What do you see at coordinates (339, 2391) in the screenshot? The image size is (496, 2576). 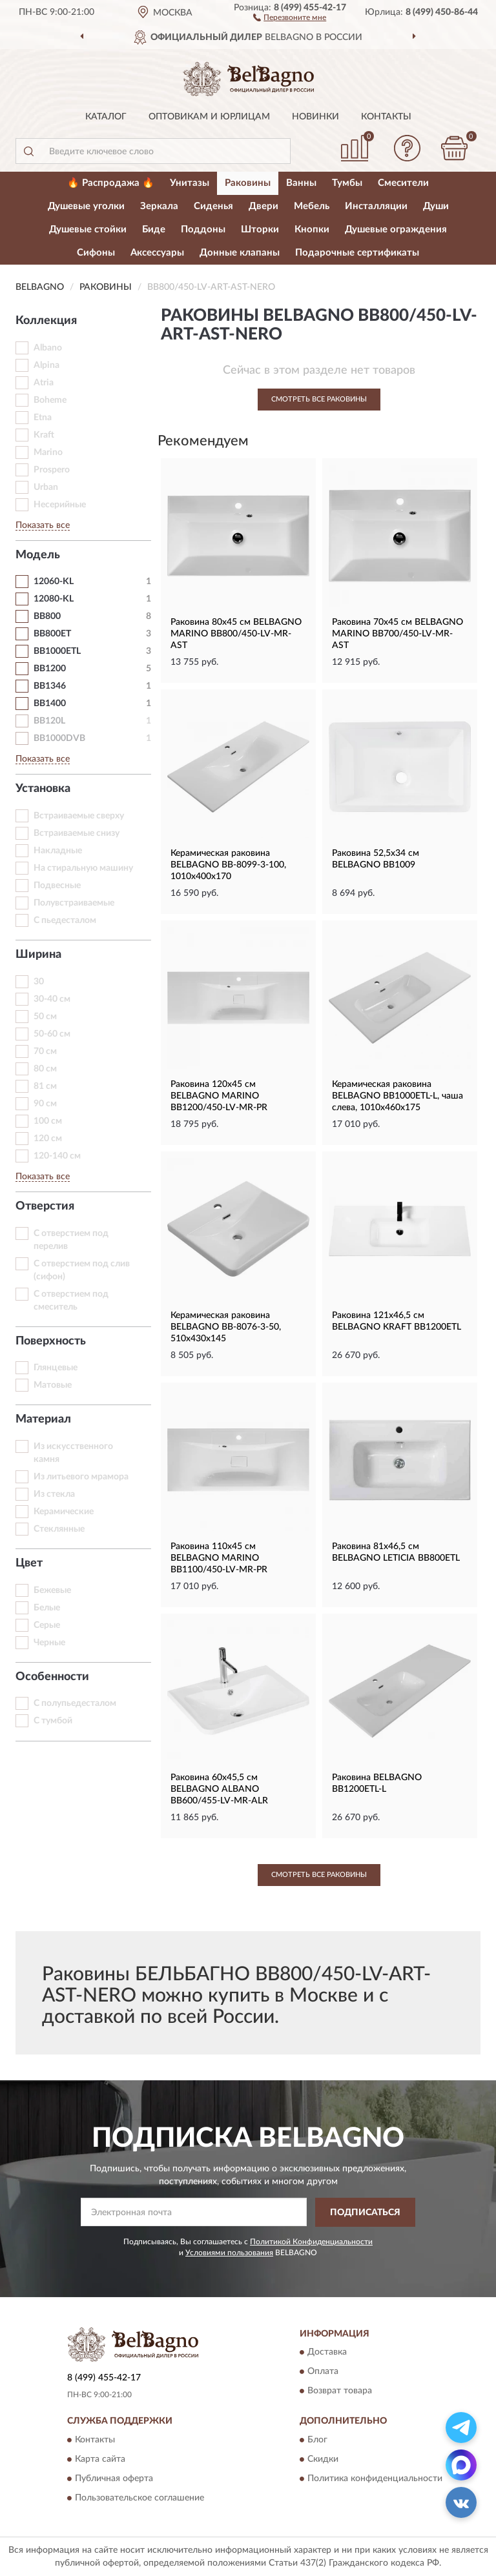 I see `Возврат товара` at bounding box center [339, 2391].